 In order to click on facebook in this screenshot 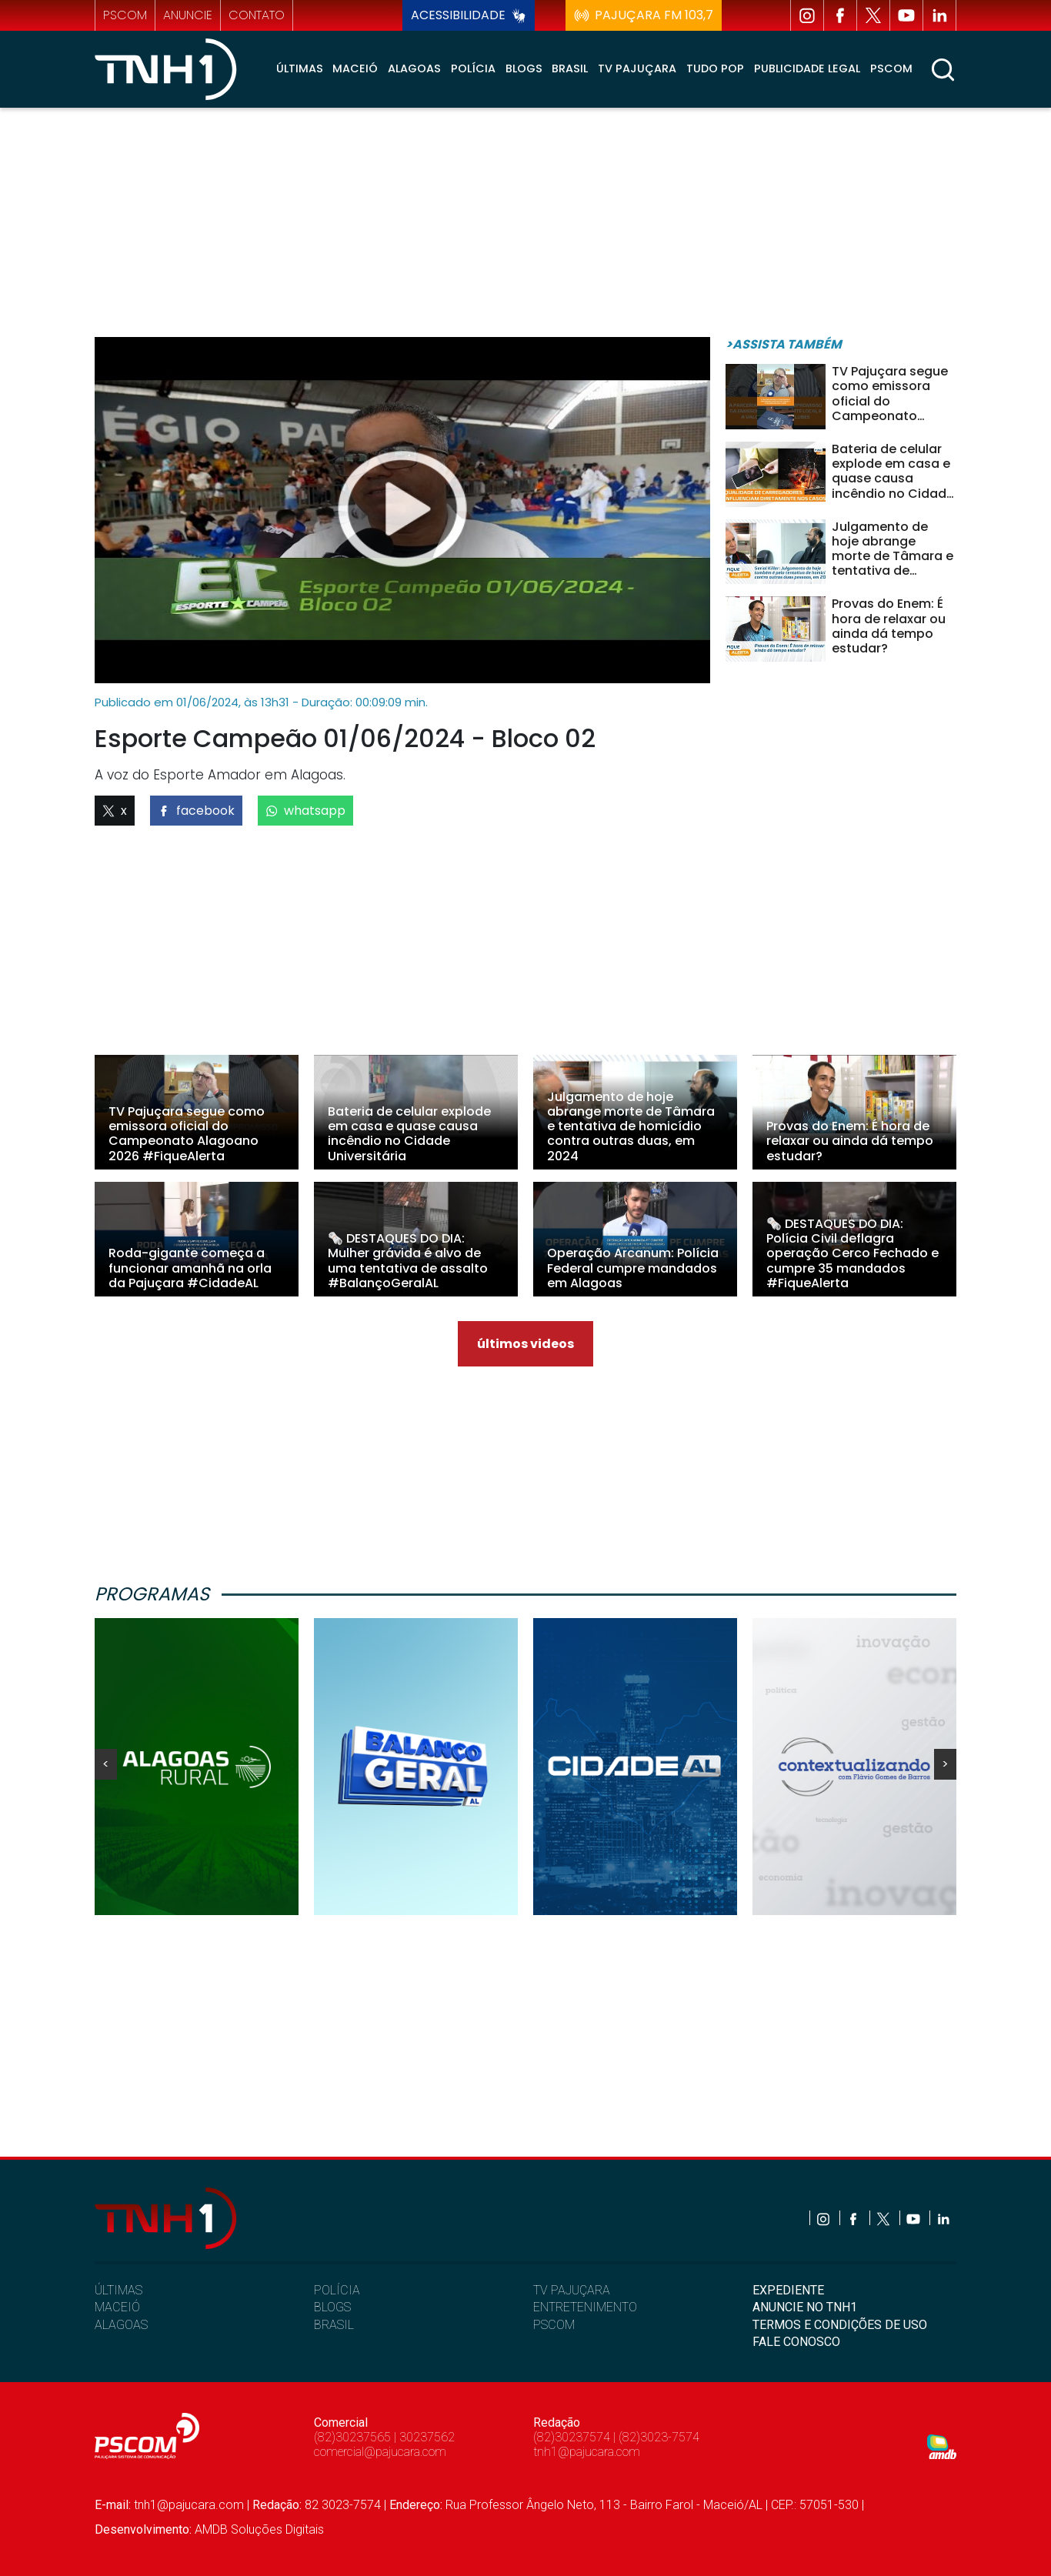, I will do `click(196, 810)`.